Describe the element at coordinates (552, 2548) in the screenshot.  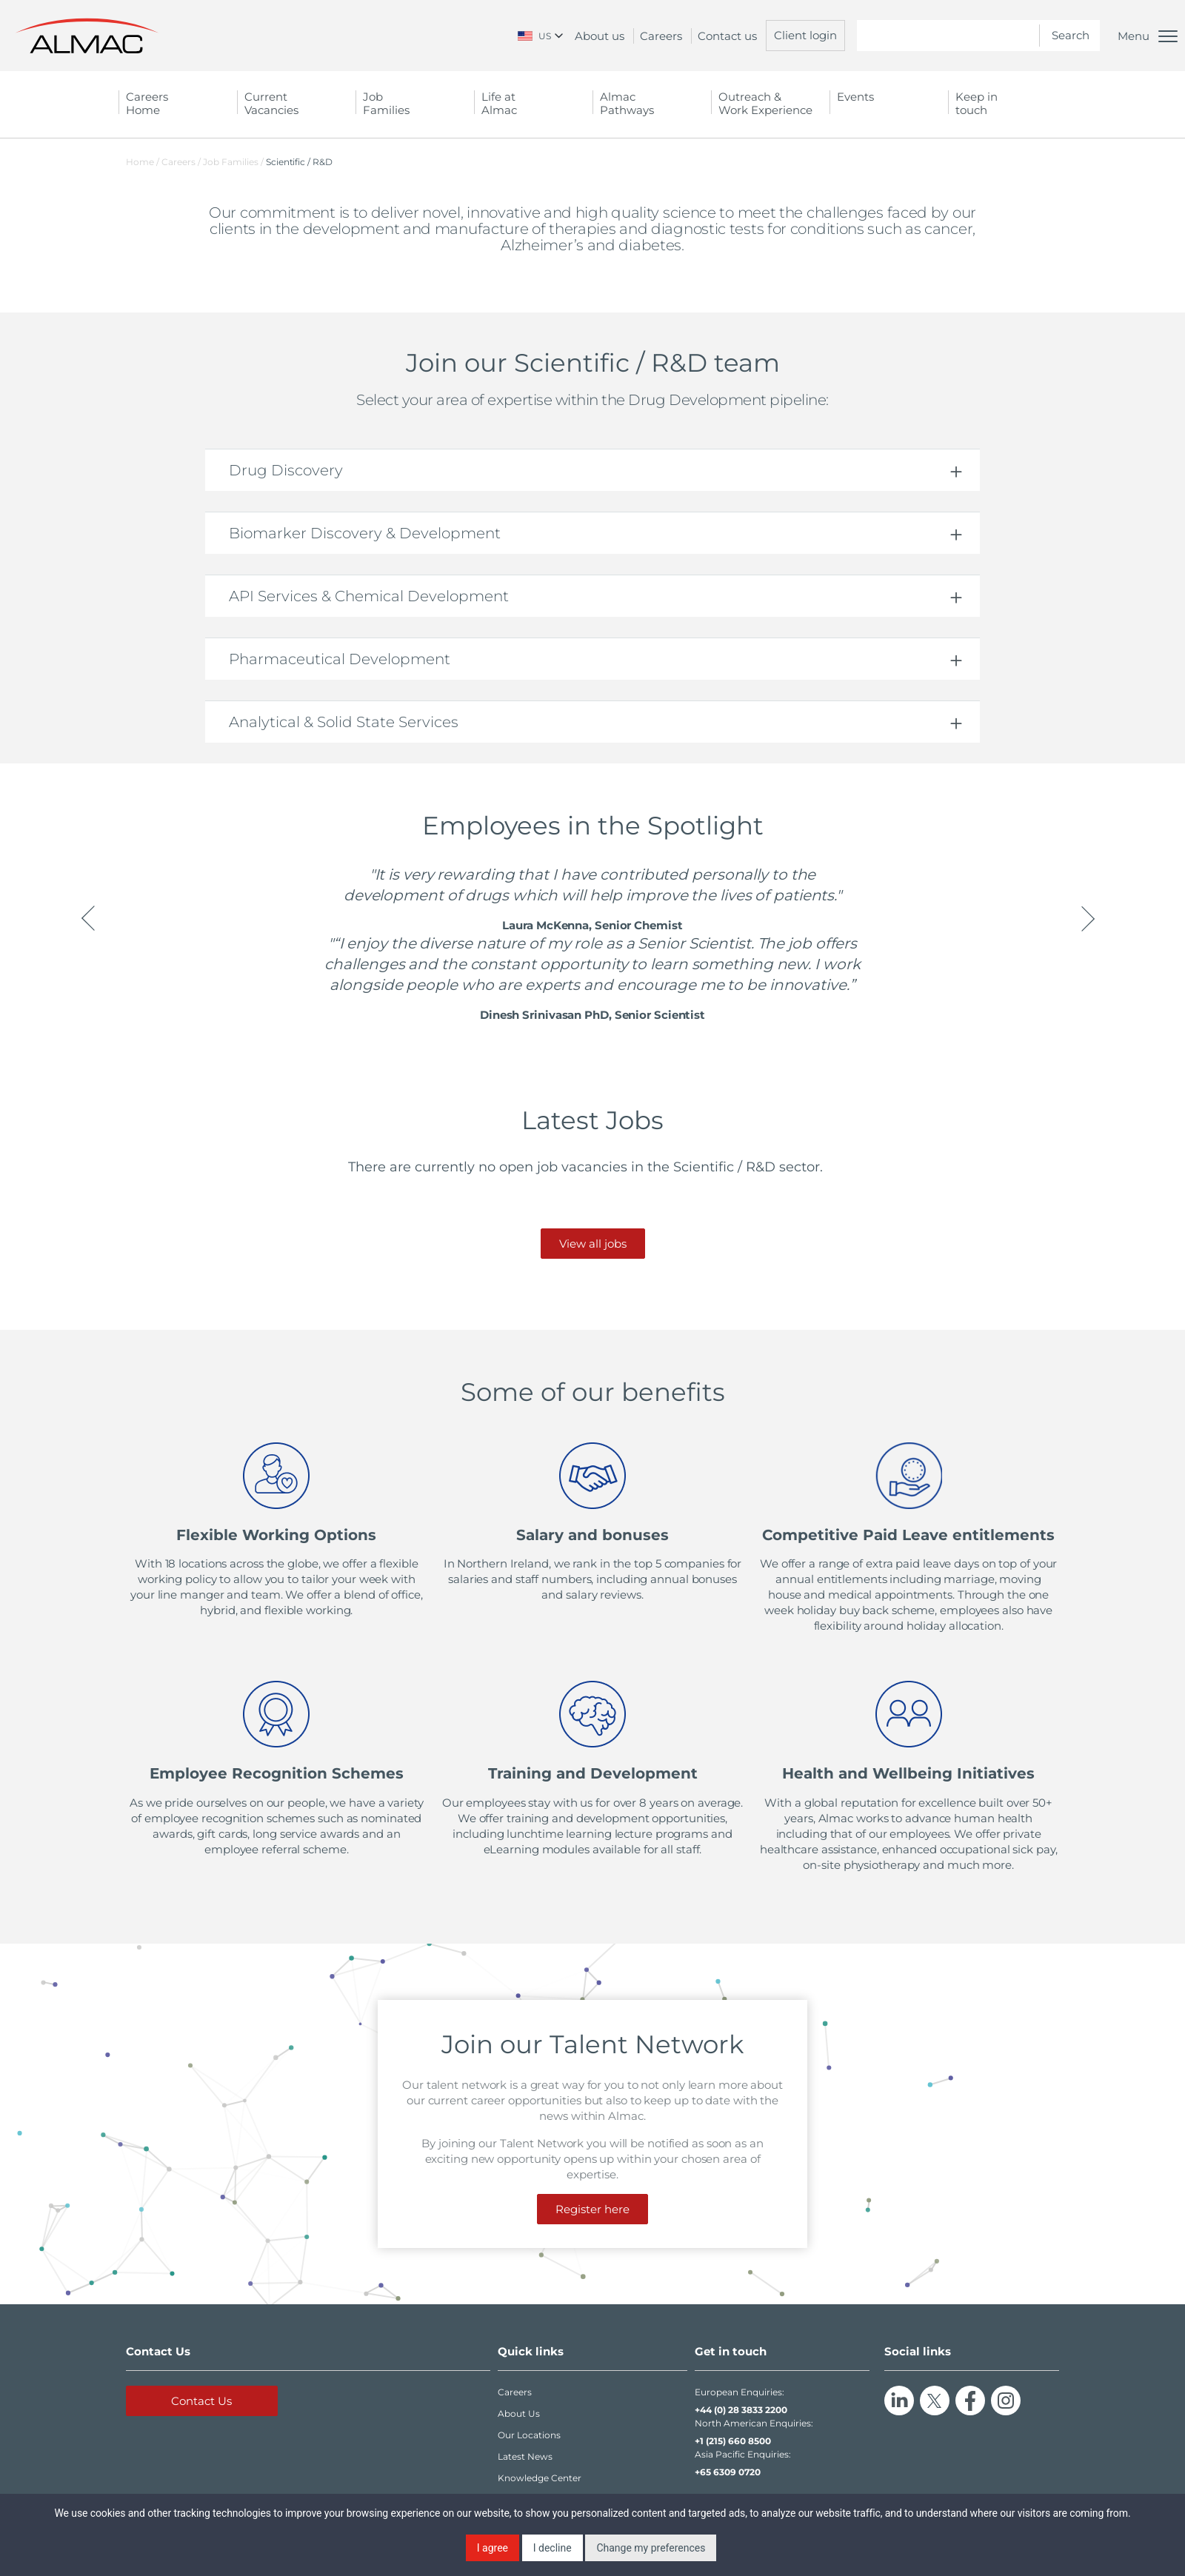
I see `I decline [button]` at that location.